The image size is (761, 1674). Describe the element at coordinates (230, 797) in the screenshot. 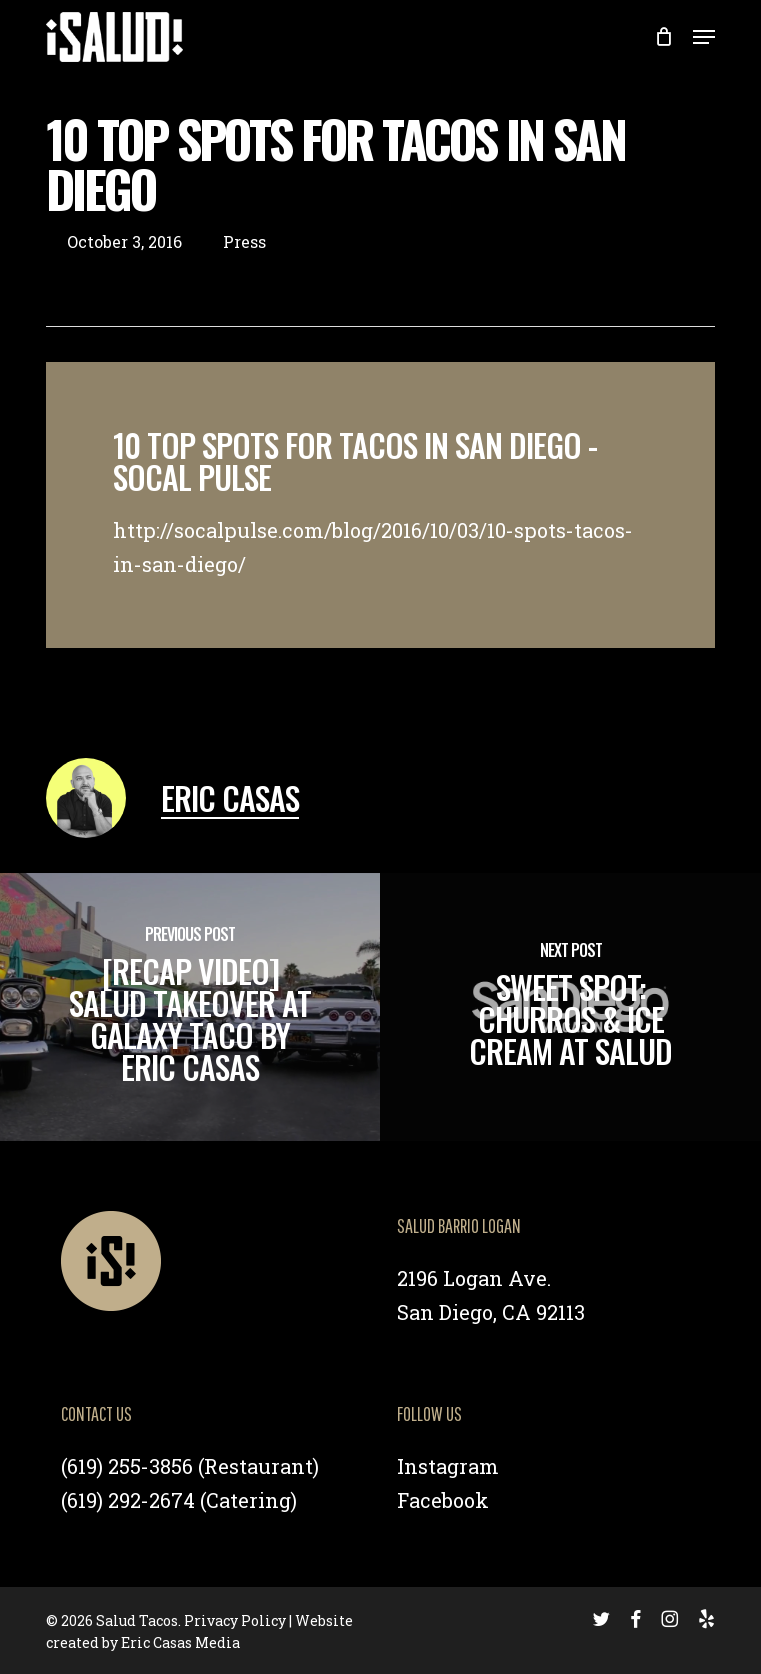

I see `Eric Casas` at that location.